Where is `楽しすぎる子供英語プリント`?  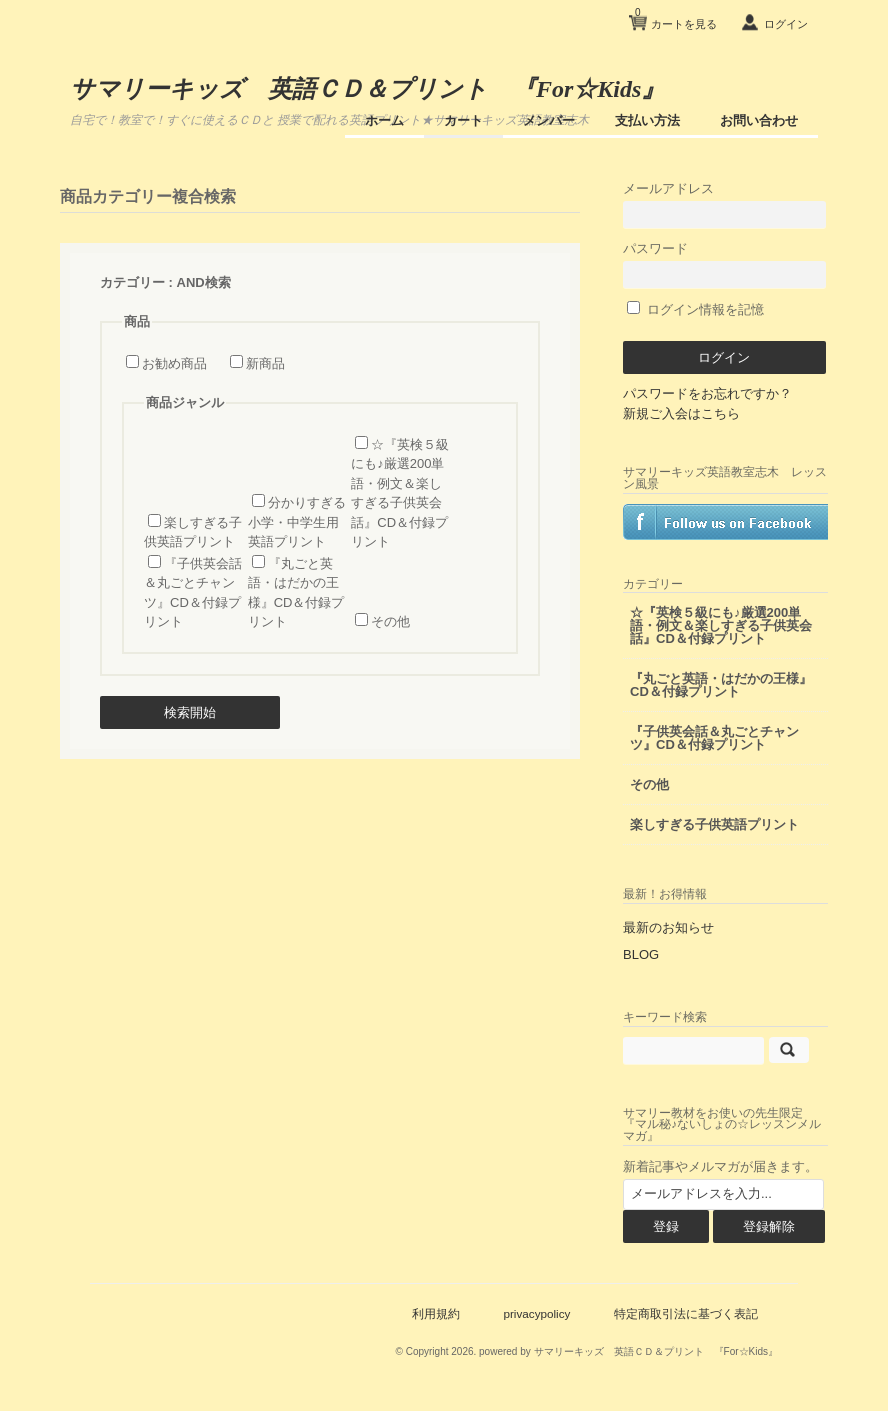 楽しすぎる子供英語プリント is located at coordinates (714, 824).